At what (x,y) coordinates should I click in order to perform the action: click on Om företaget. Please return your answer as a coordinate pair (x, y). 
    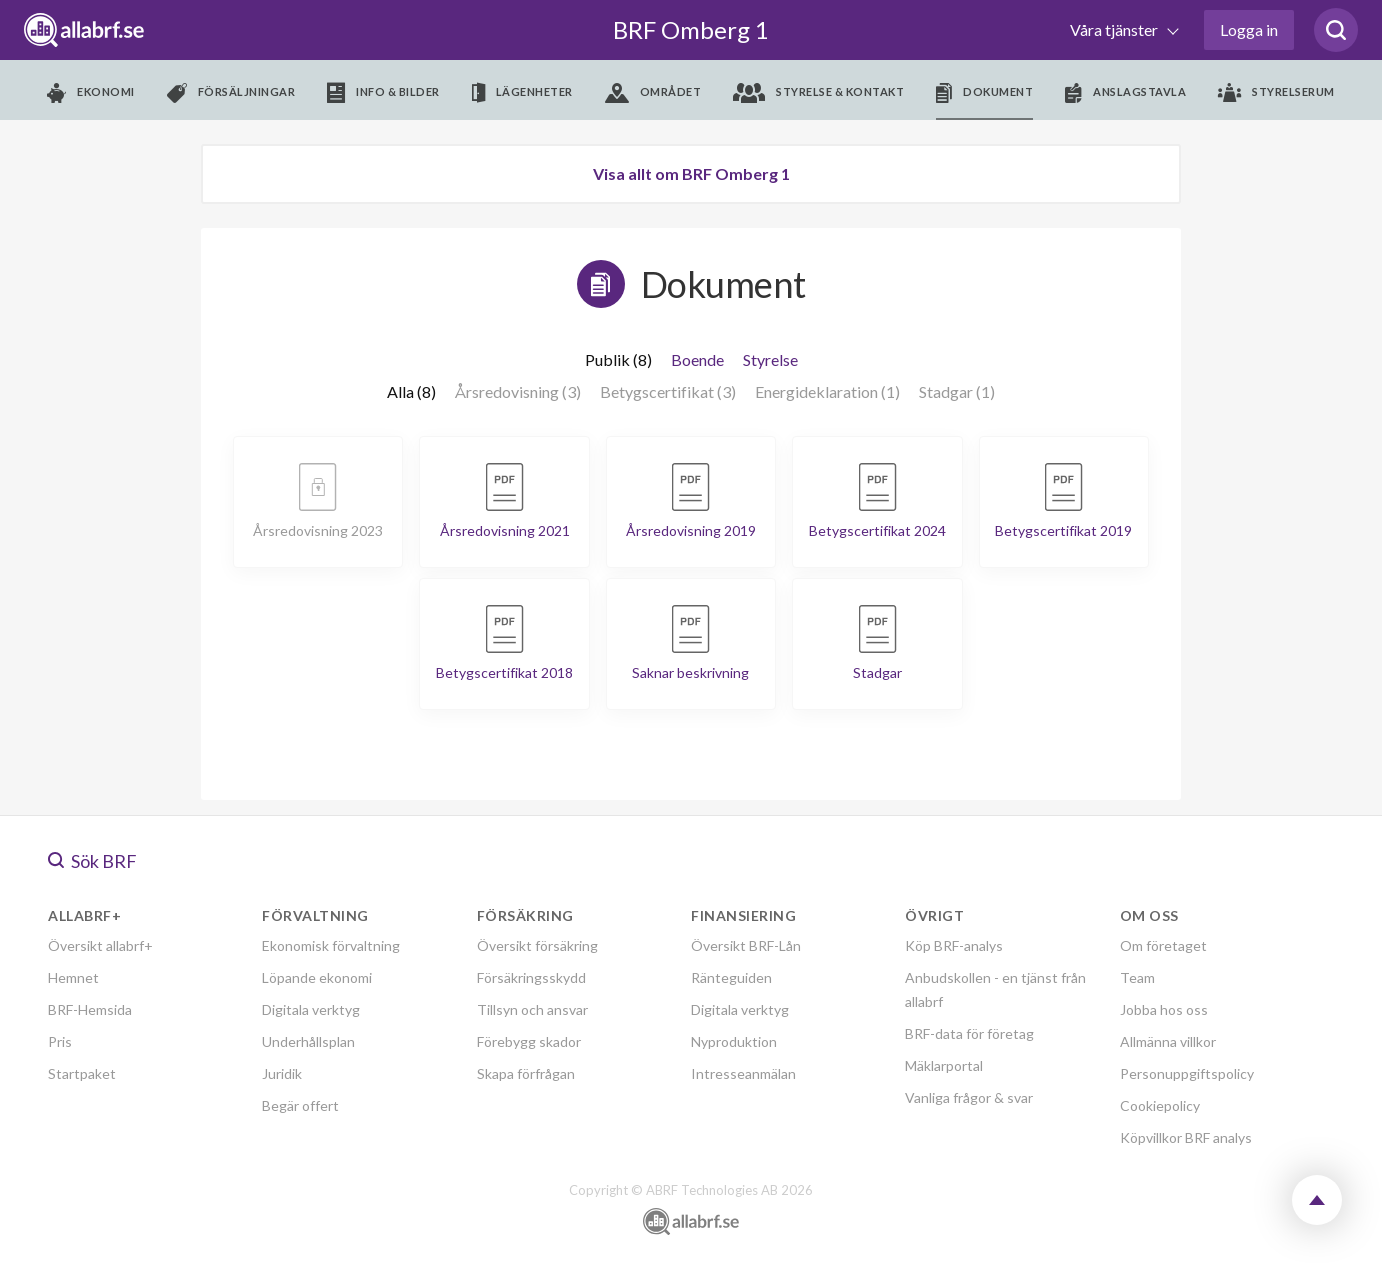
    Looking at the image, I should click on (1163, 945).